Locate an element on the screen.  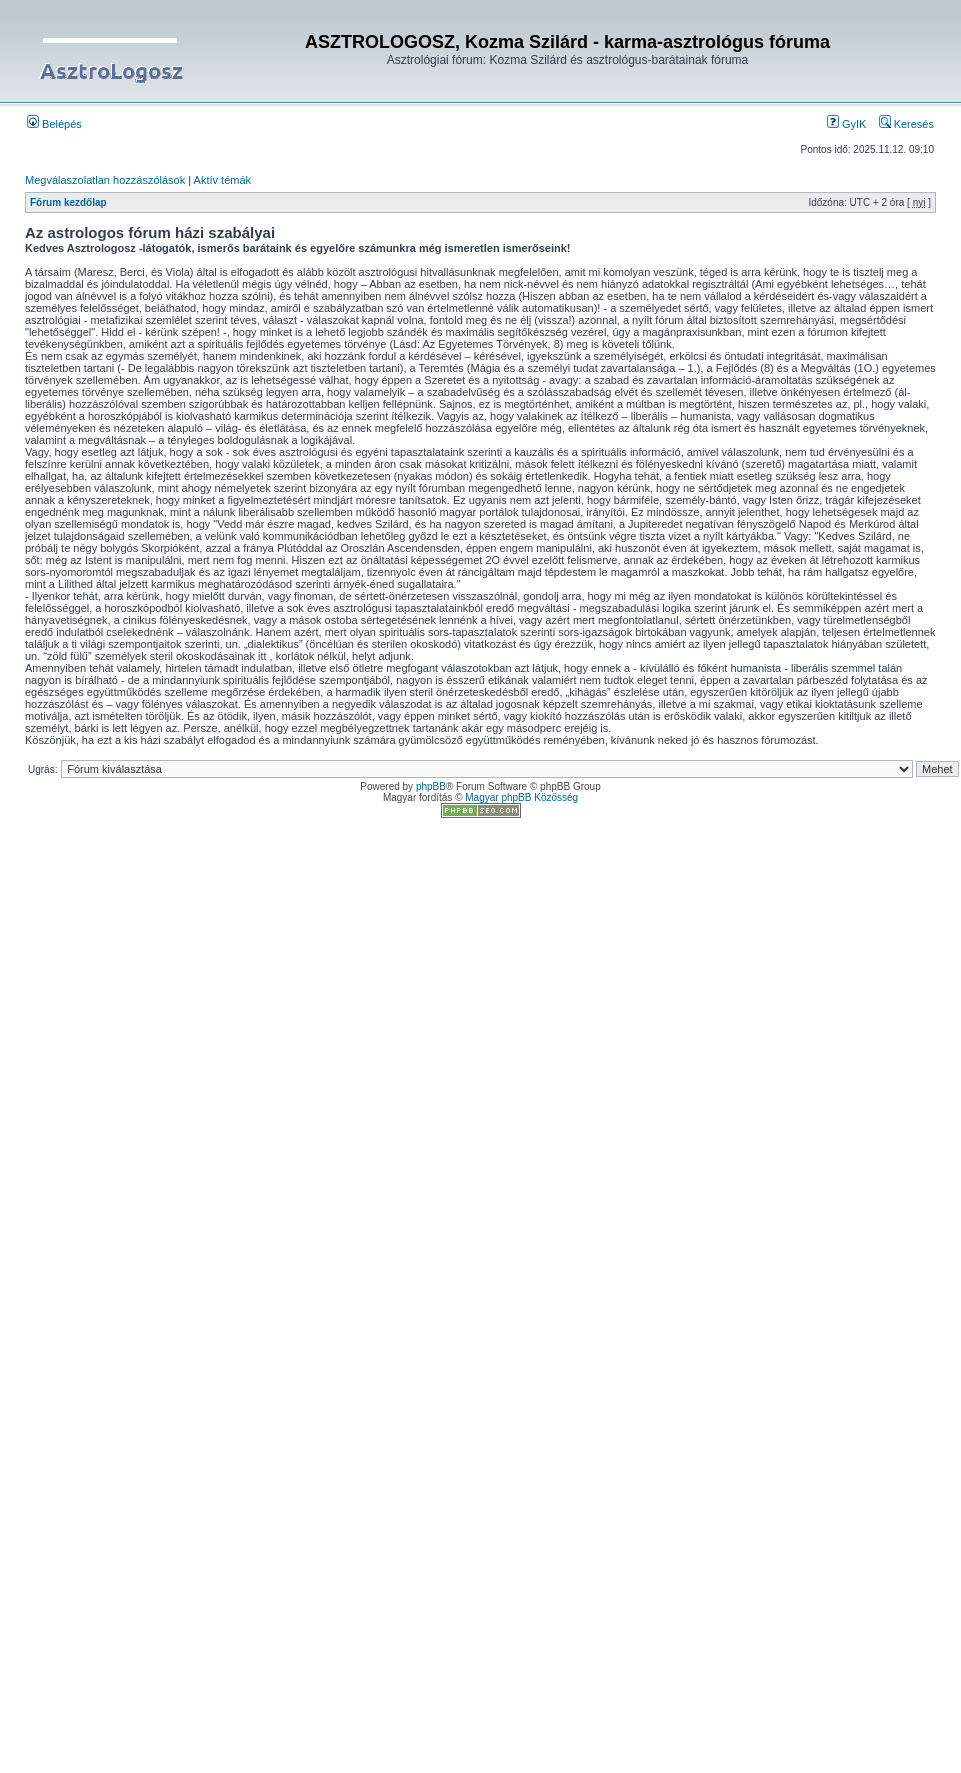
Fórum kezdőlap is located at coordinates (68, 202).